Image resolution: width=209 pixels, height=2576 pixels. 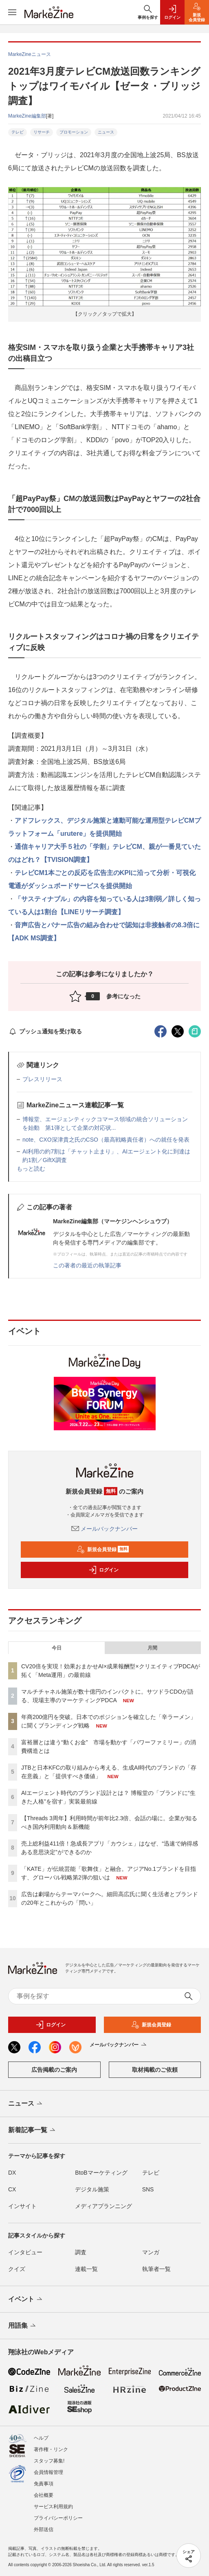 I want to click on 月間, so click(x=152, y=1648).